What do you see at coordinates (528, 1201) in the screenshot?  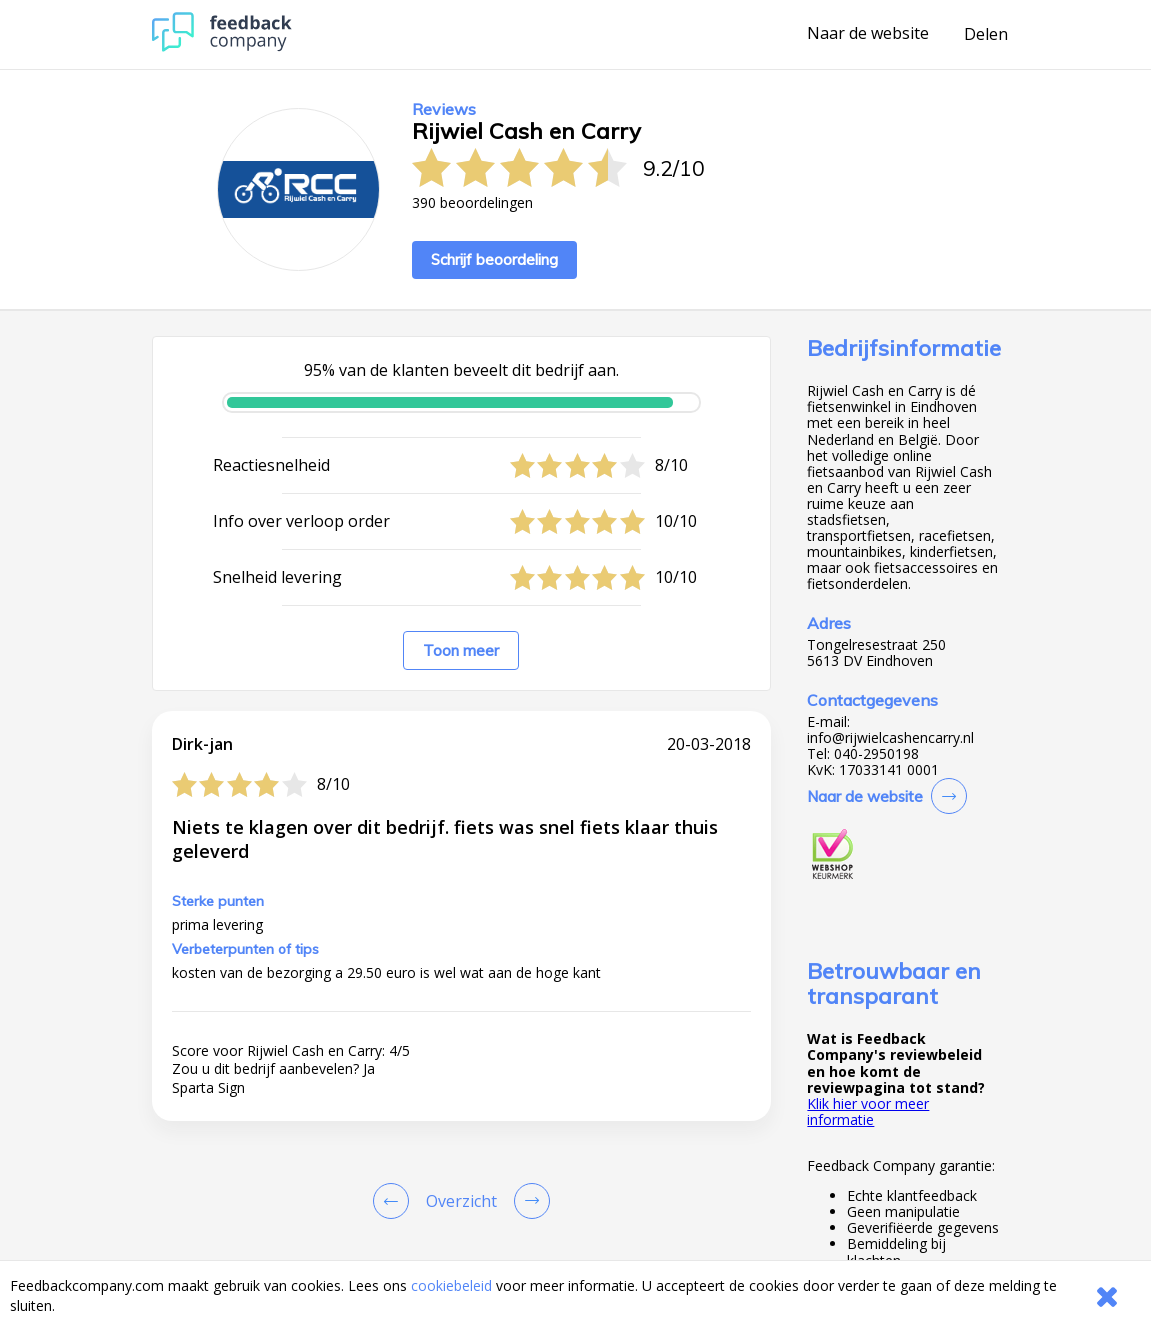 I see `[Go to next review page]` at bounding box center [528, 1201].